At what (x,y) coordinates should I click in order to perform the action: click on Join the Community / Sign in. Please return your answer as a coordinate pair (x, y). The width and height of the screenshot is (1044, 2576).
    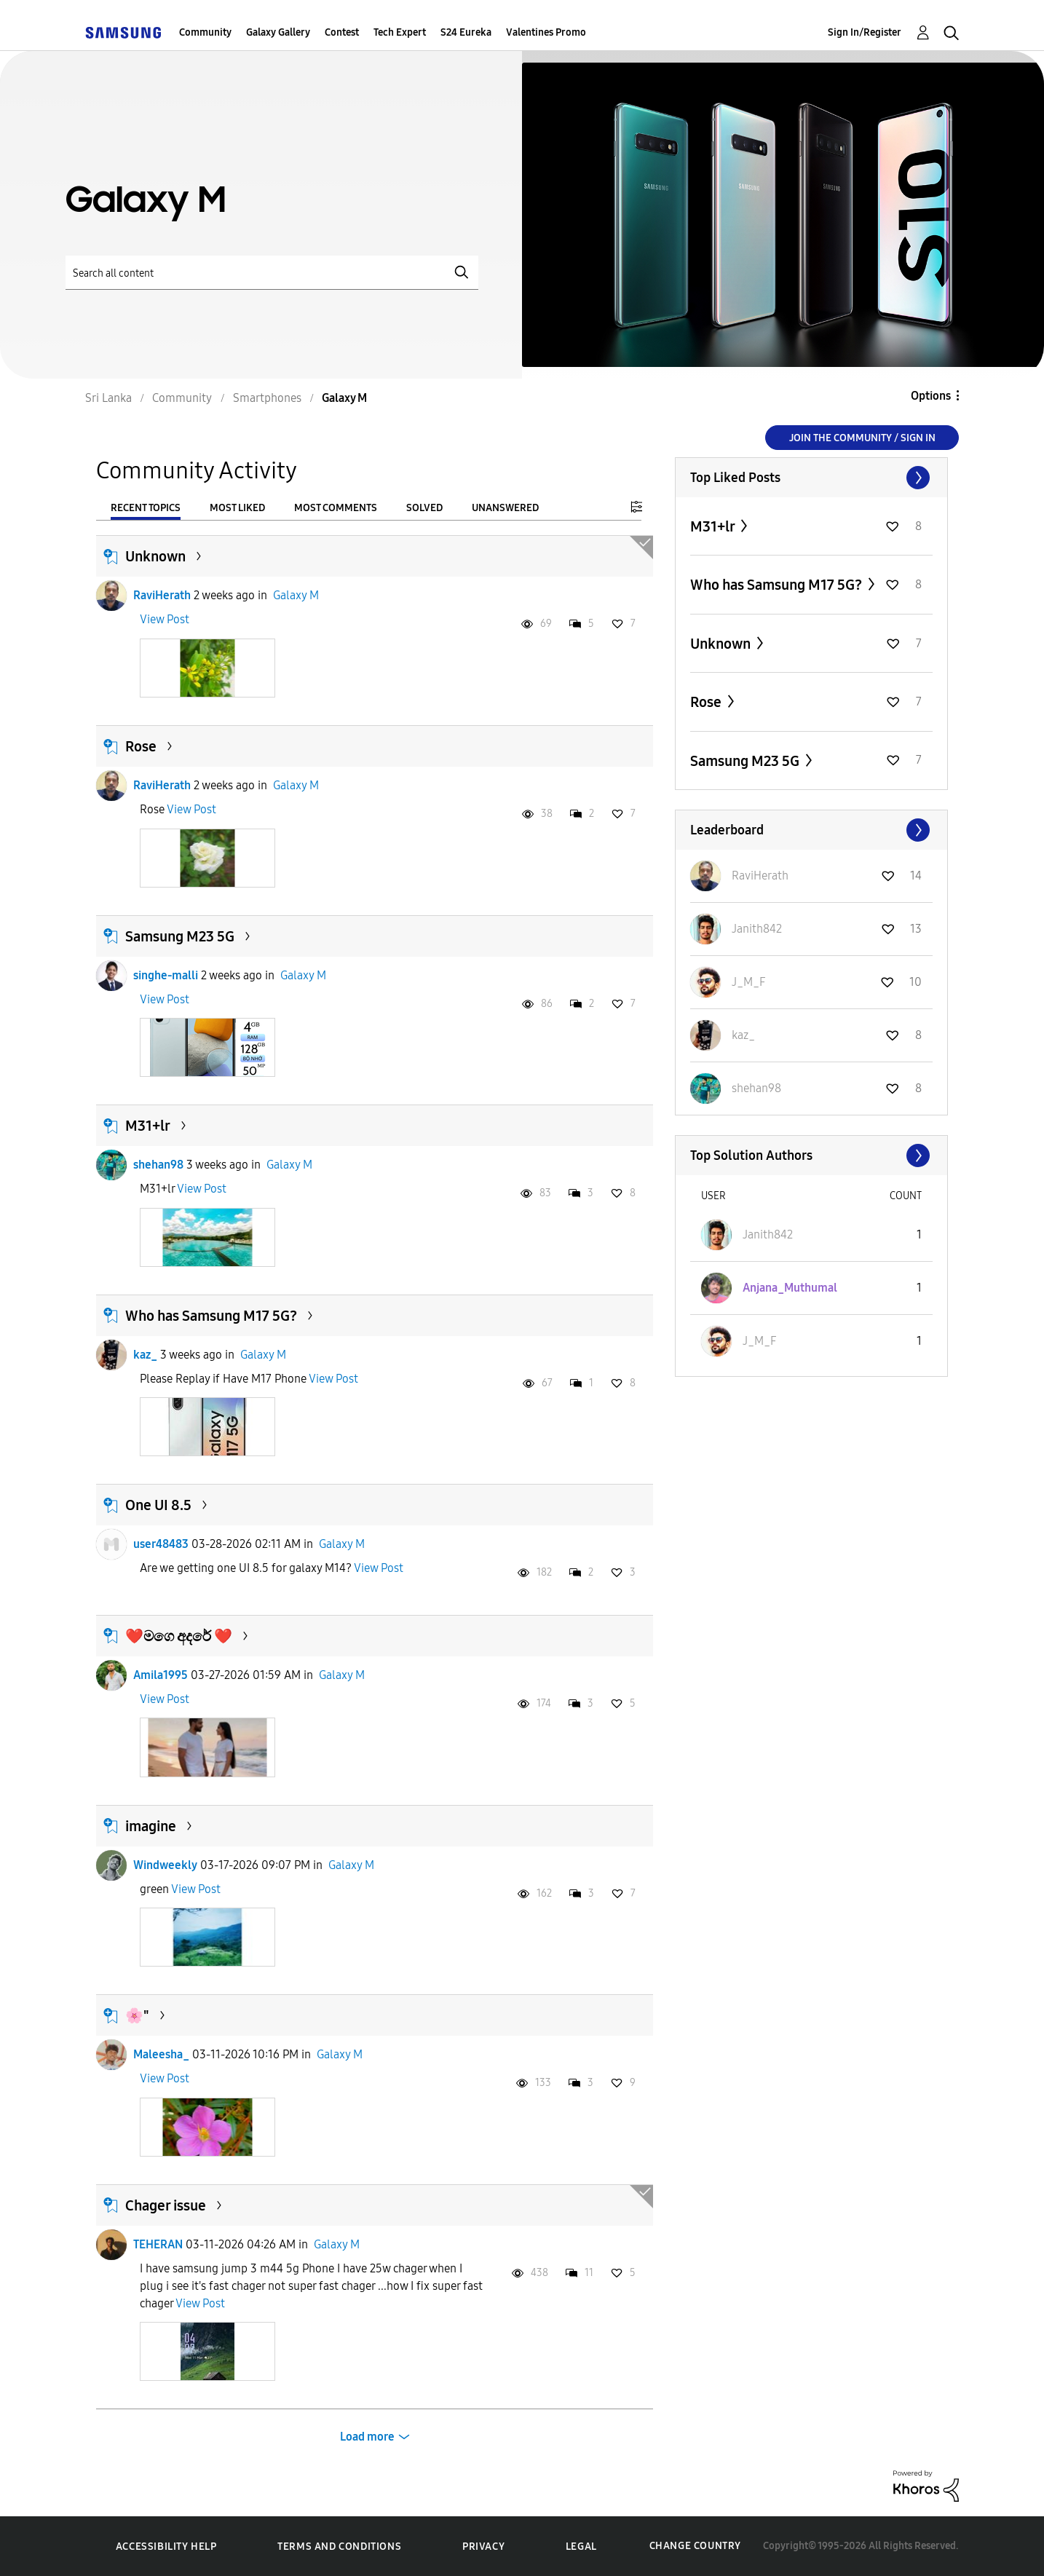
    Looking at the image, I should click on (862, 438).